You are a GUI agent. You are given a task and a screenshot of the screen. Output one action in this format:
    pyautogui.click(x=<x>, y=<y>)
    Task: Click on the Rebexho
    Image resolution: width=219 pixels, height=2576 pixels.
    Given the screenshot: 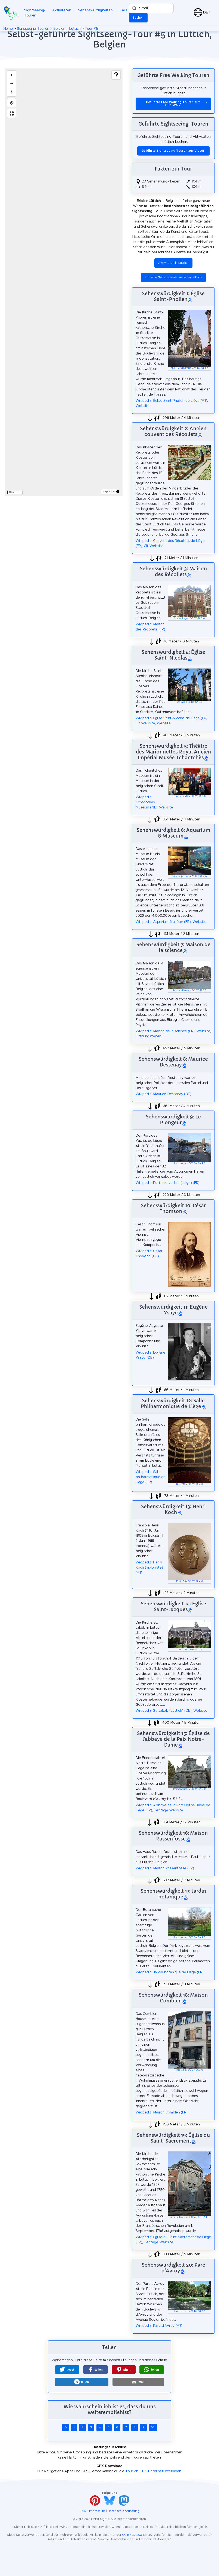 What is the action you would take?
    pyautogui.click(x=181, y=2070)
    